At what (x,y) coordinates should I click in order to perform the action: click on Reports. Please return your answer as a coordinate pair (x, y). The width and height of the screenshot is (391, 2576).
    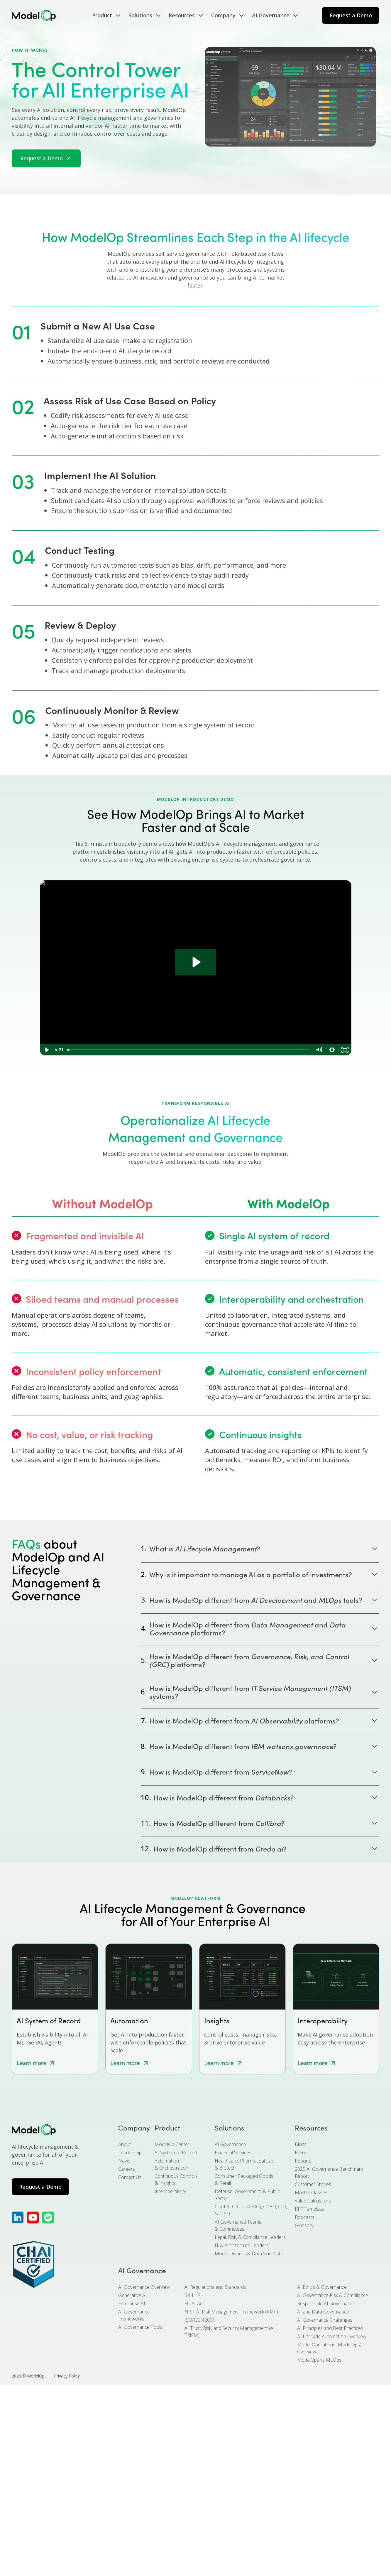
    Looking at the image, I should click on (303, 2161).